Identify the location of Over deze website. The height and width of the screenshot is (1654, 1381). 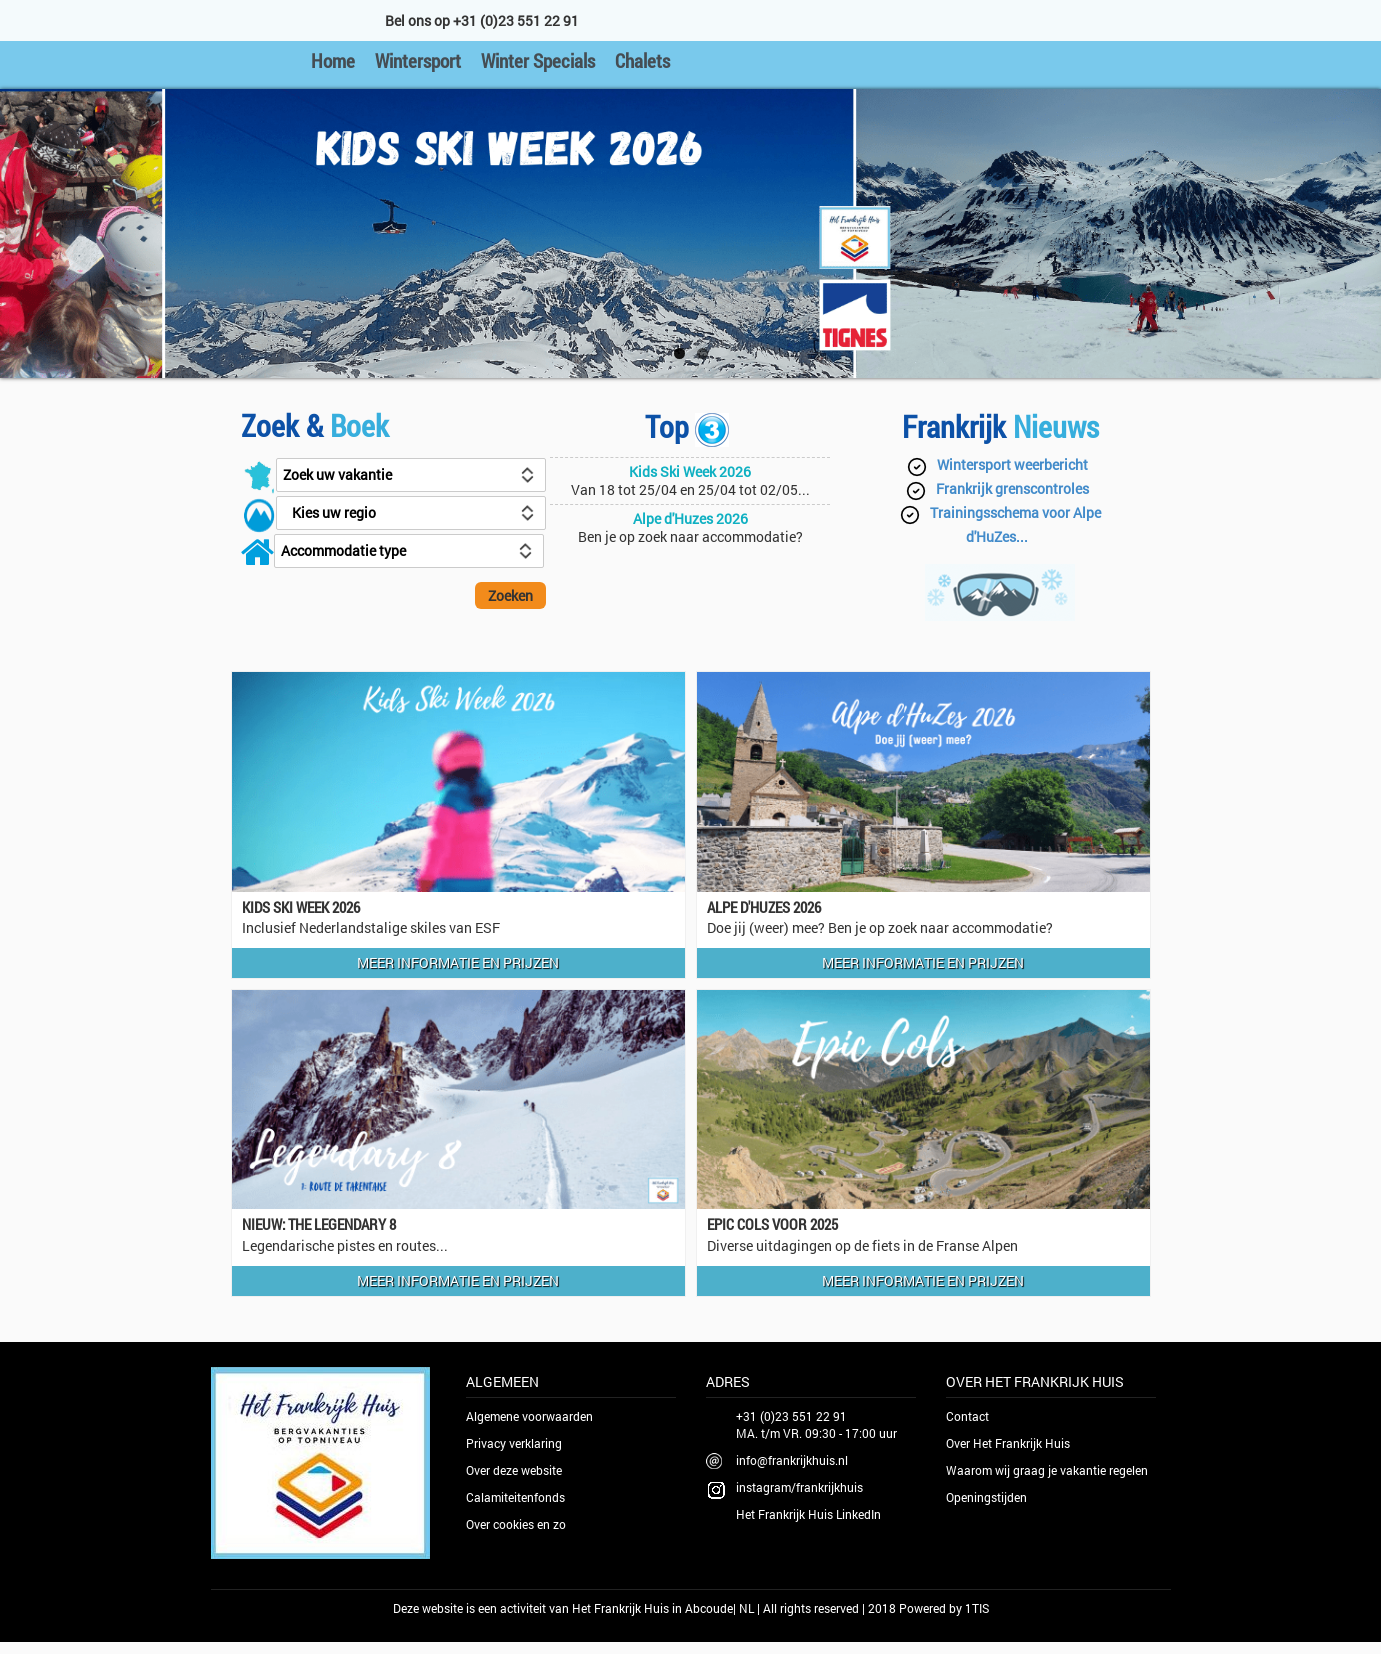
(514, 1470).